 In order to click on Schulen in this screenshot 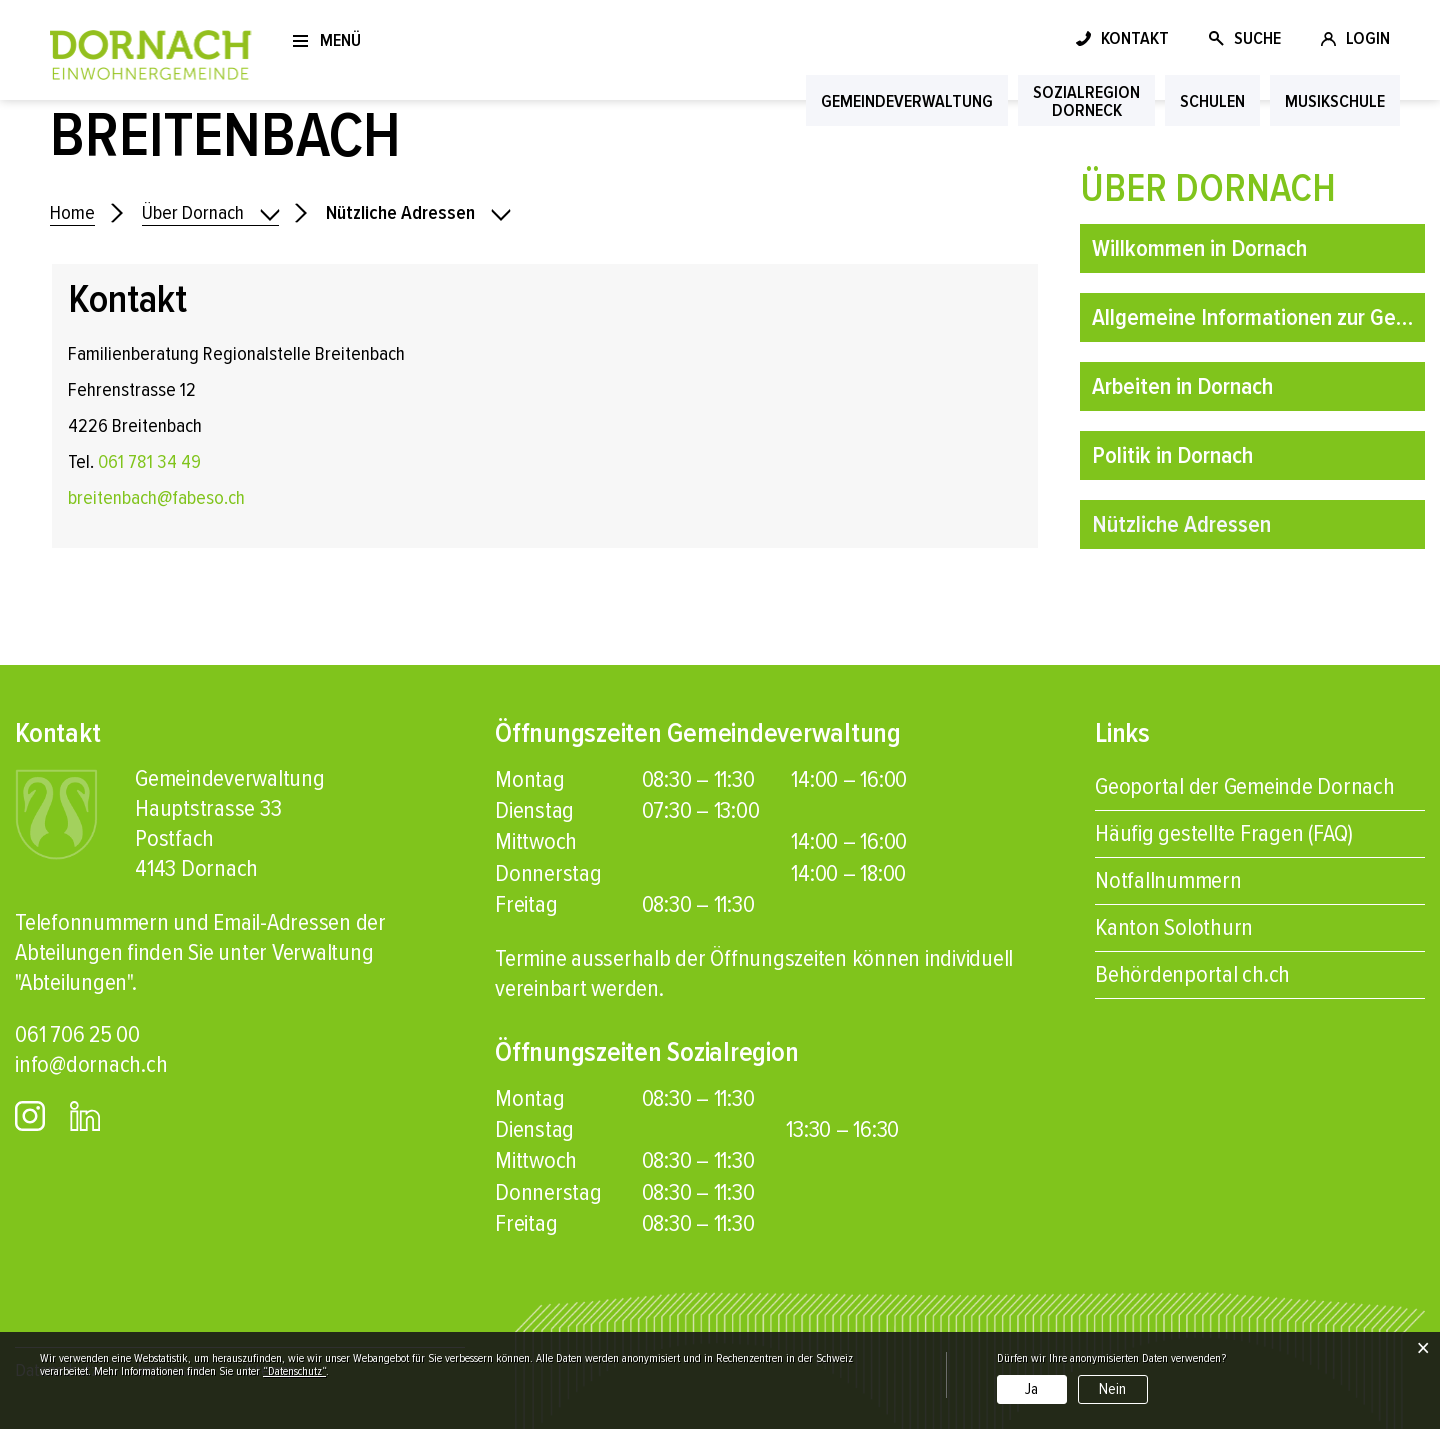, I will do `click(1212, 101)`.